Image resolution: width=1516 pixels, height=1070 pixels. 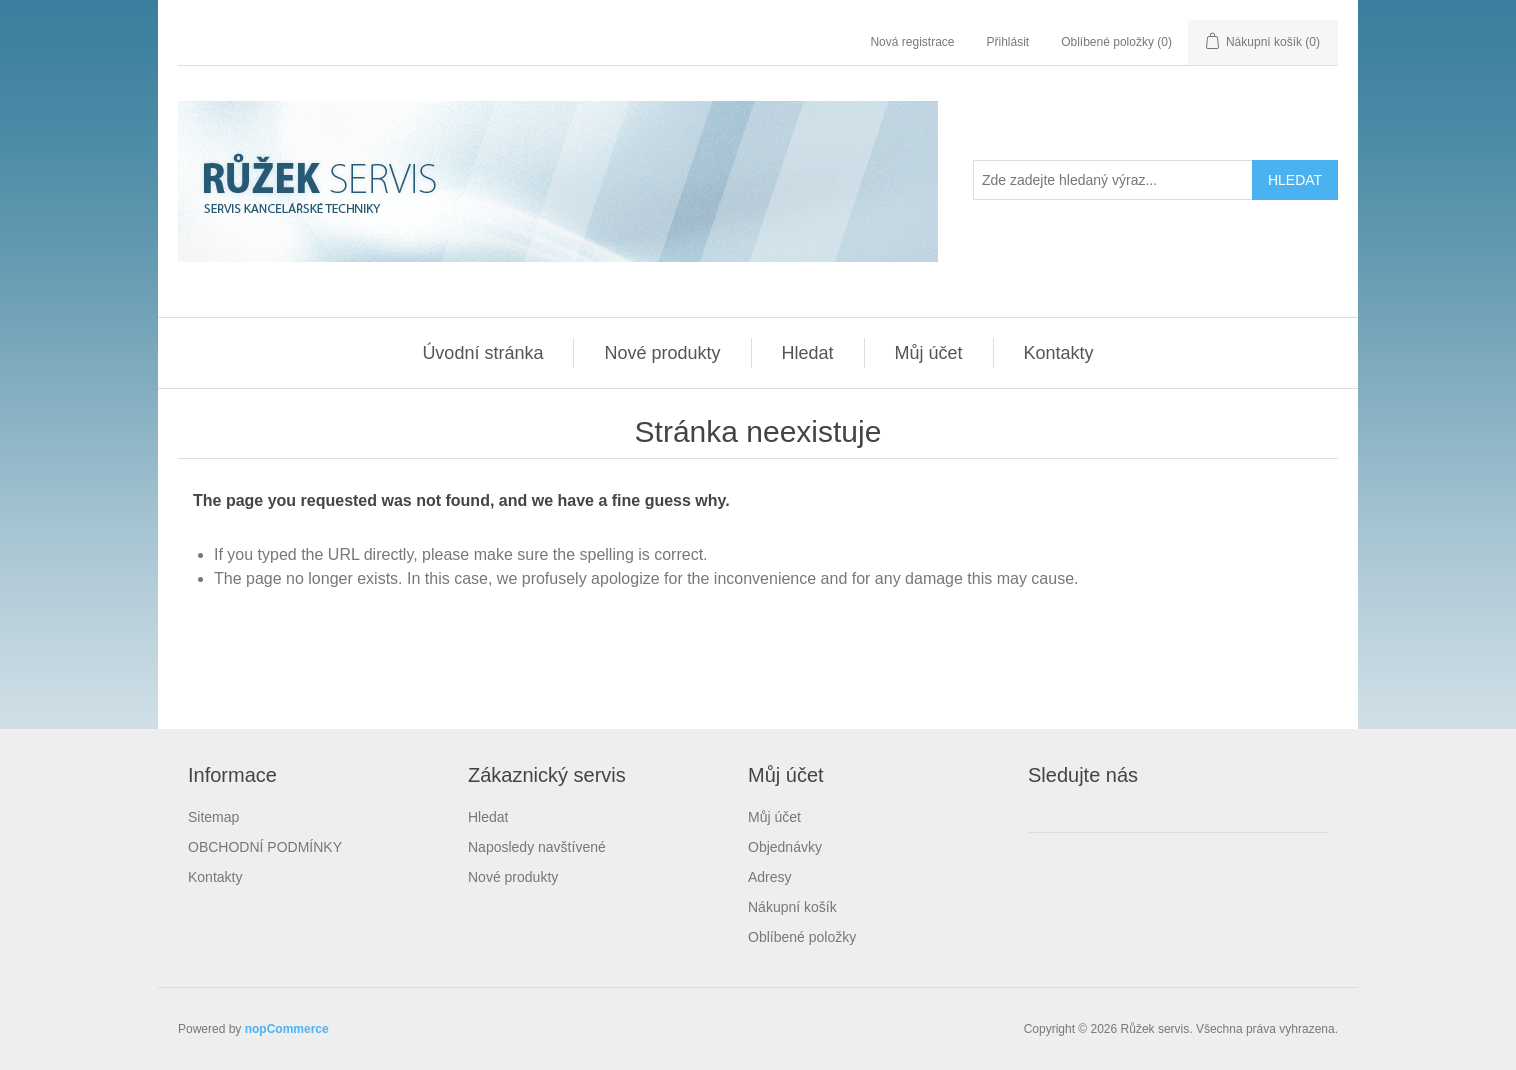 I want to click on Oblíbené položky, so click(x=802, y=937).